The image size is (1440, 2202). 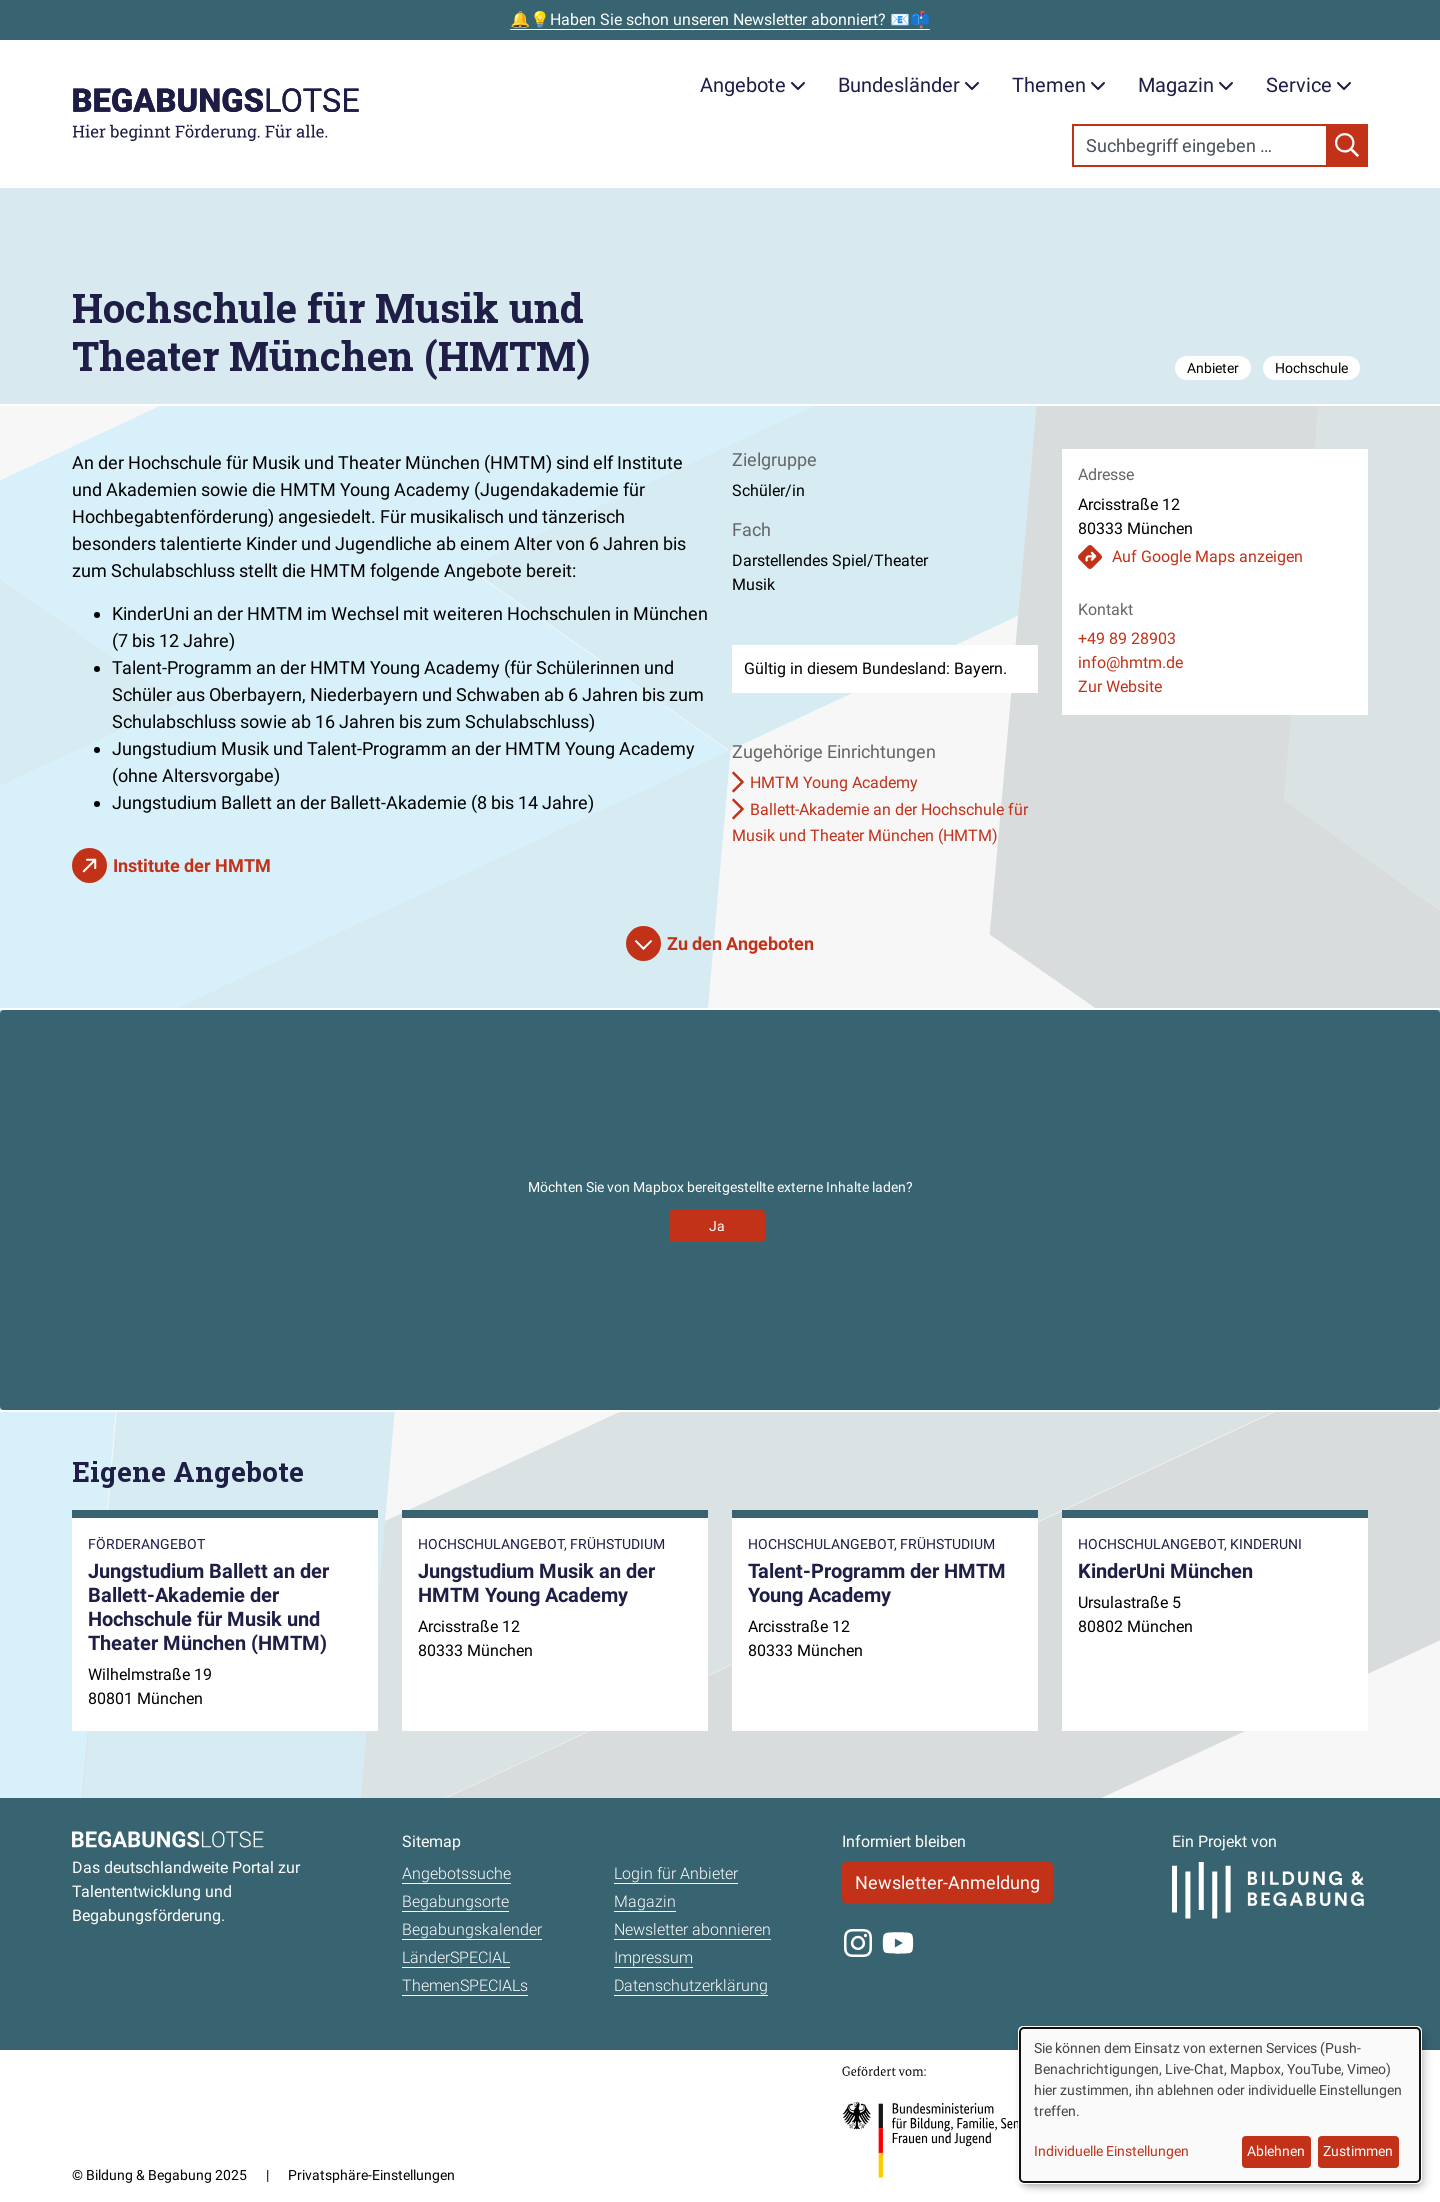 What do you see at coordinates (455, 1901) in the screenshot?
I see `Begabungsorte` at bounding box center [455, 1901].